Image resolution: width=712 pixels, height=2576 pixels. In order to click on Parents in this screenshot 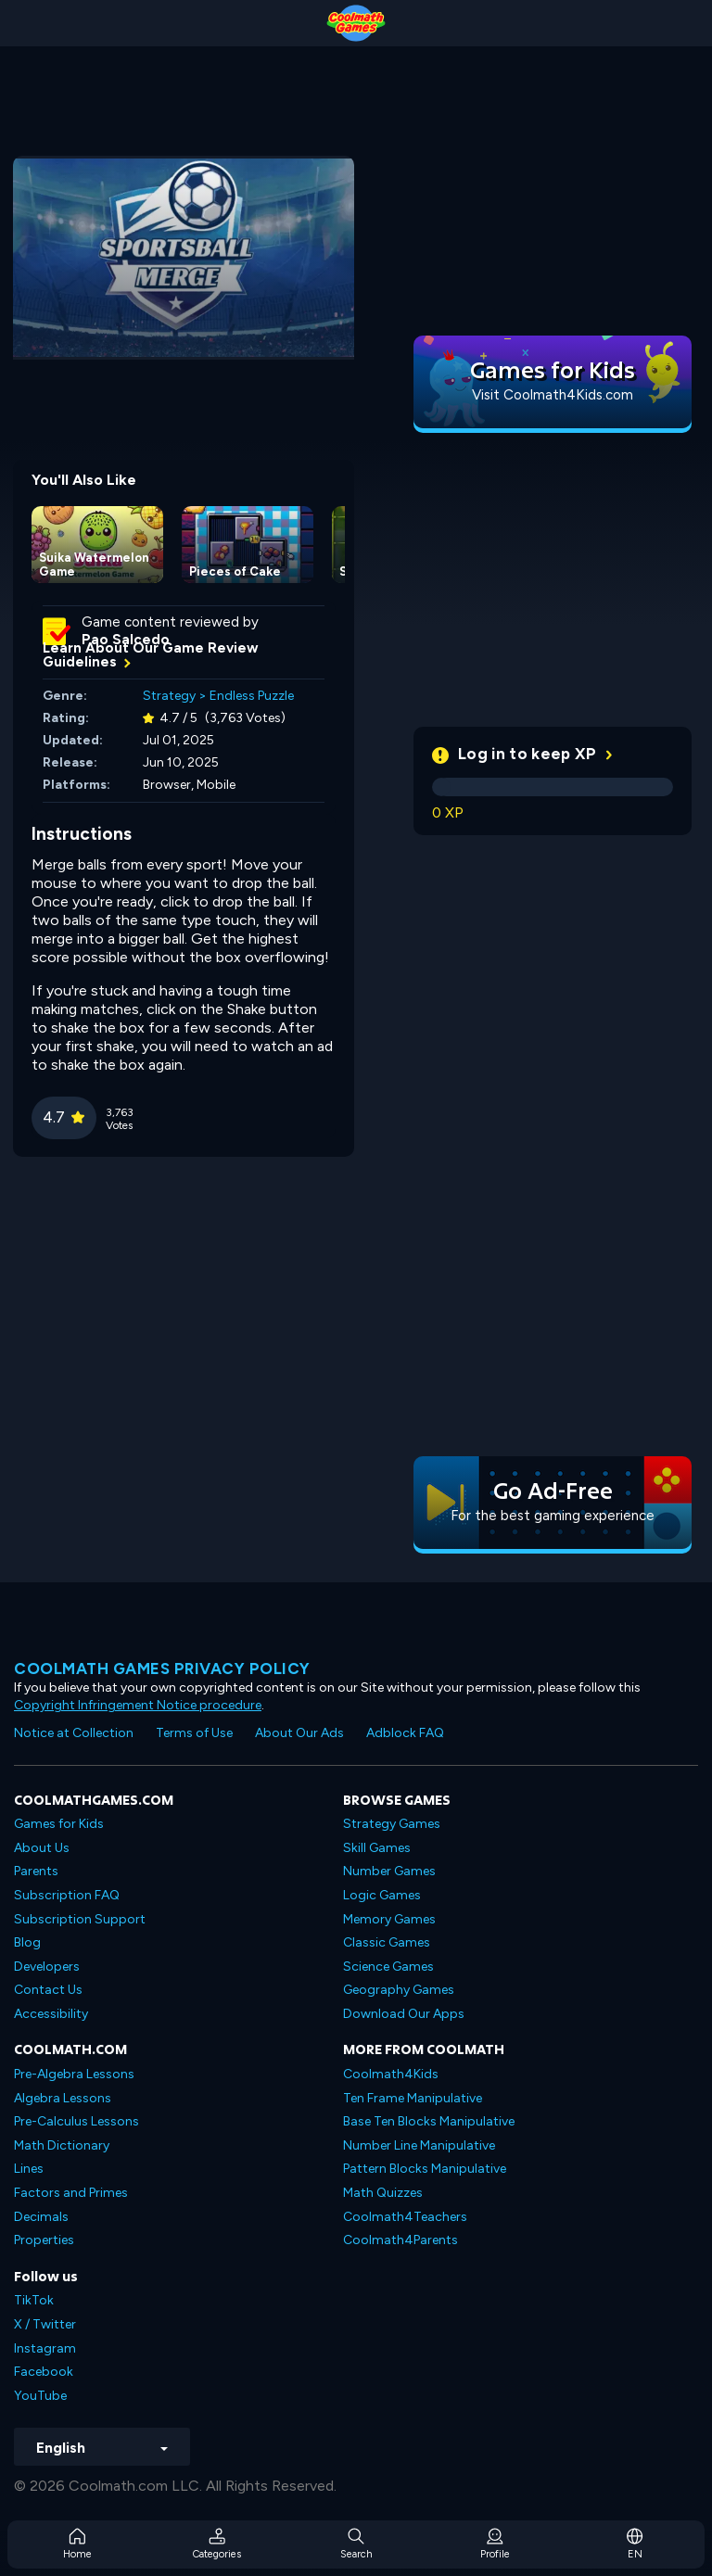, I will do `click(36, 1871)`.